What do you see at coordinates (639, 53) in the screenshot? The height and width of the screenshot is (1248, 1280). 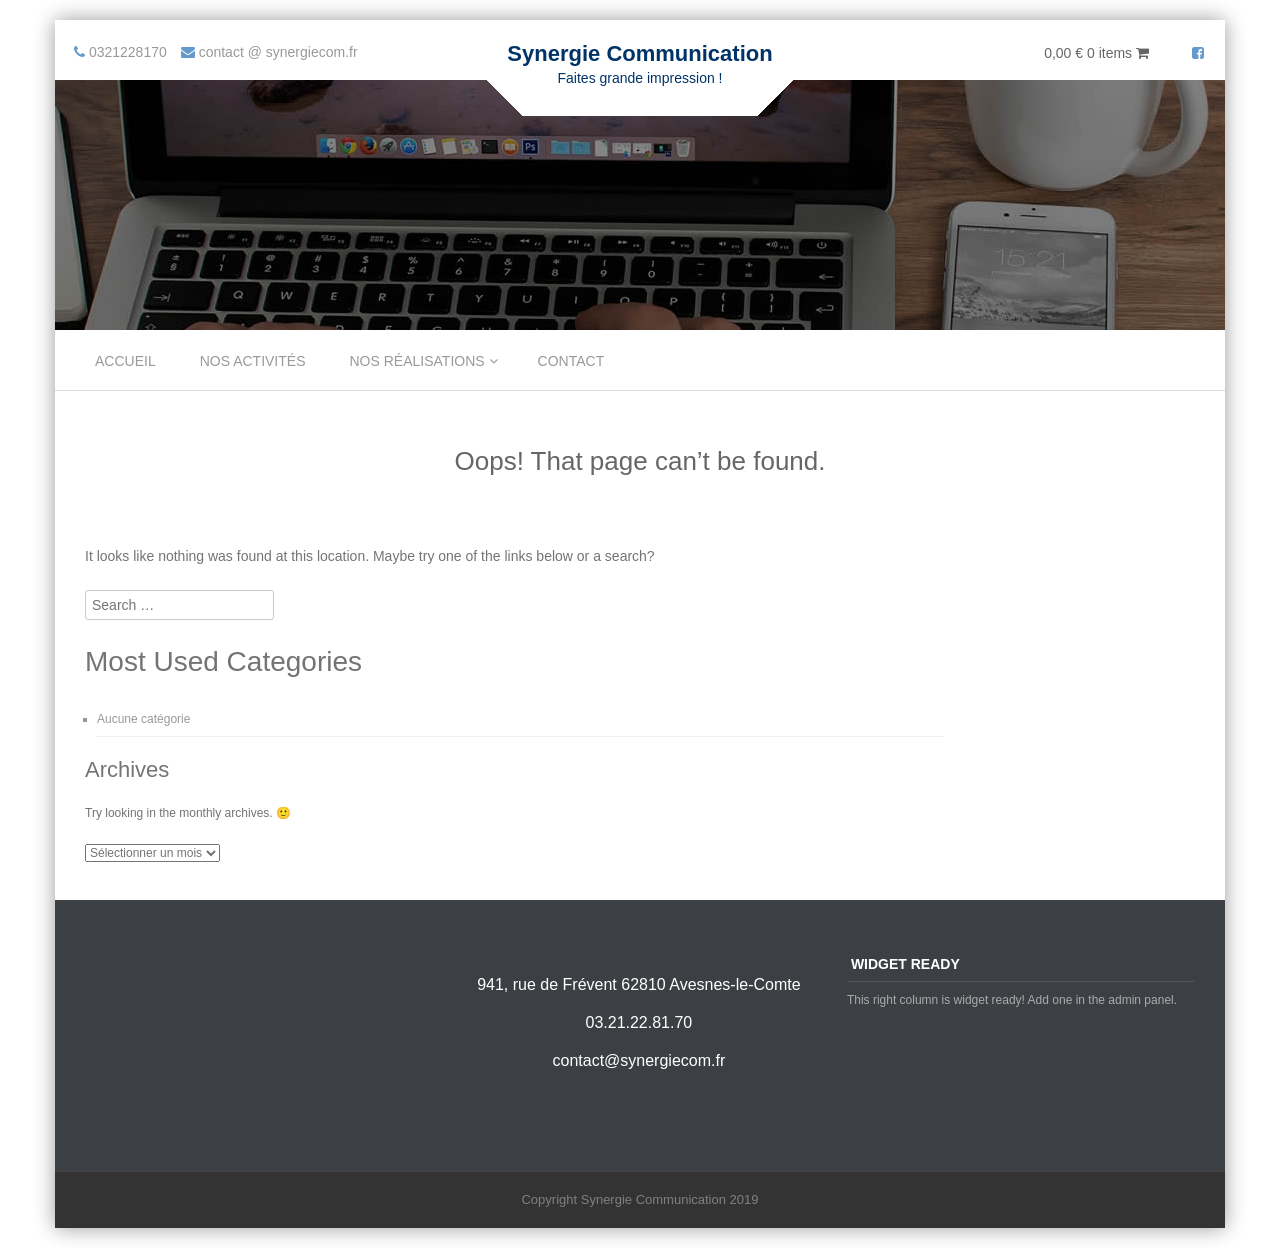 I see `Synergie Communication` at bounding box center [639, 53].